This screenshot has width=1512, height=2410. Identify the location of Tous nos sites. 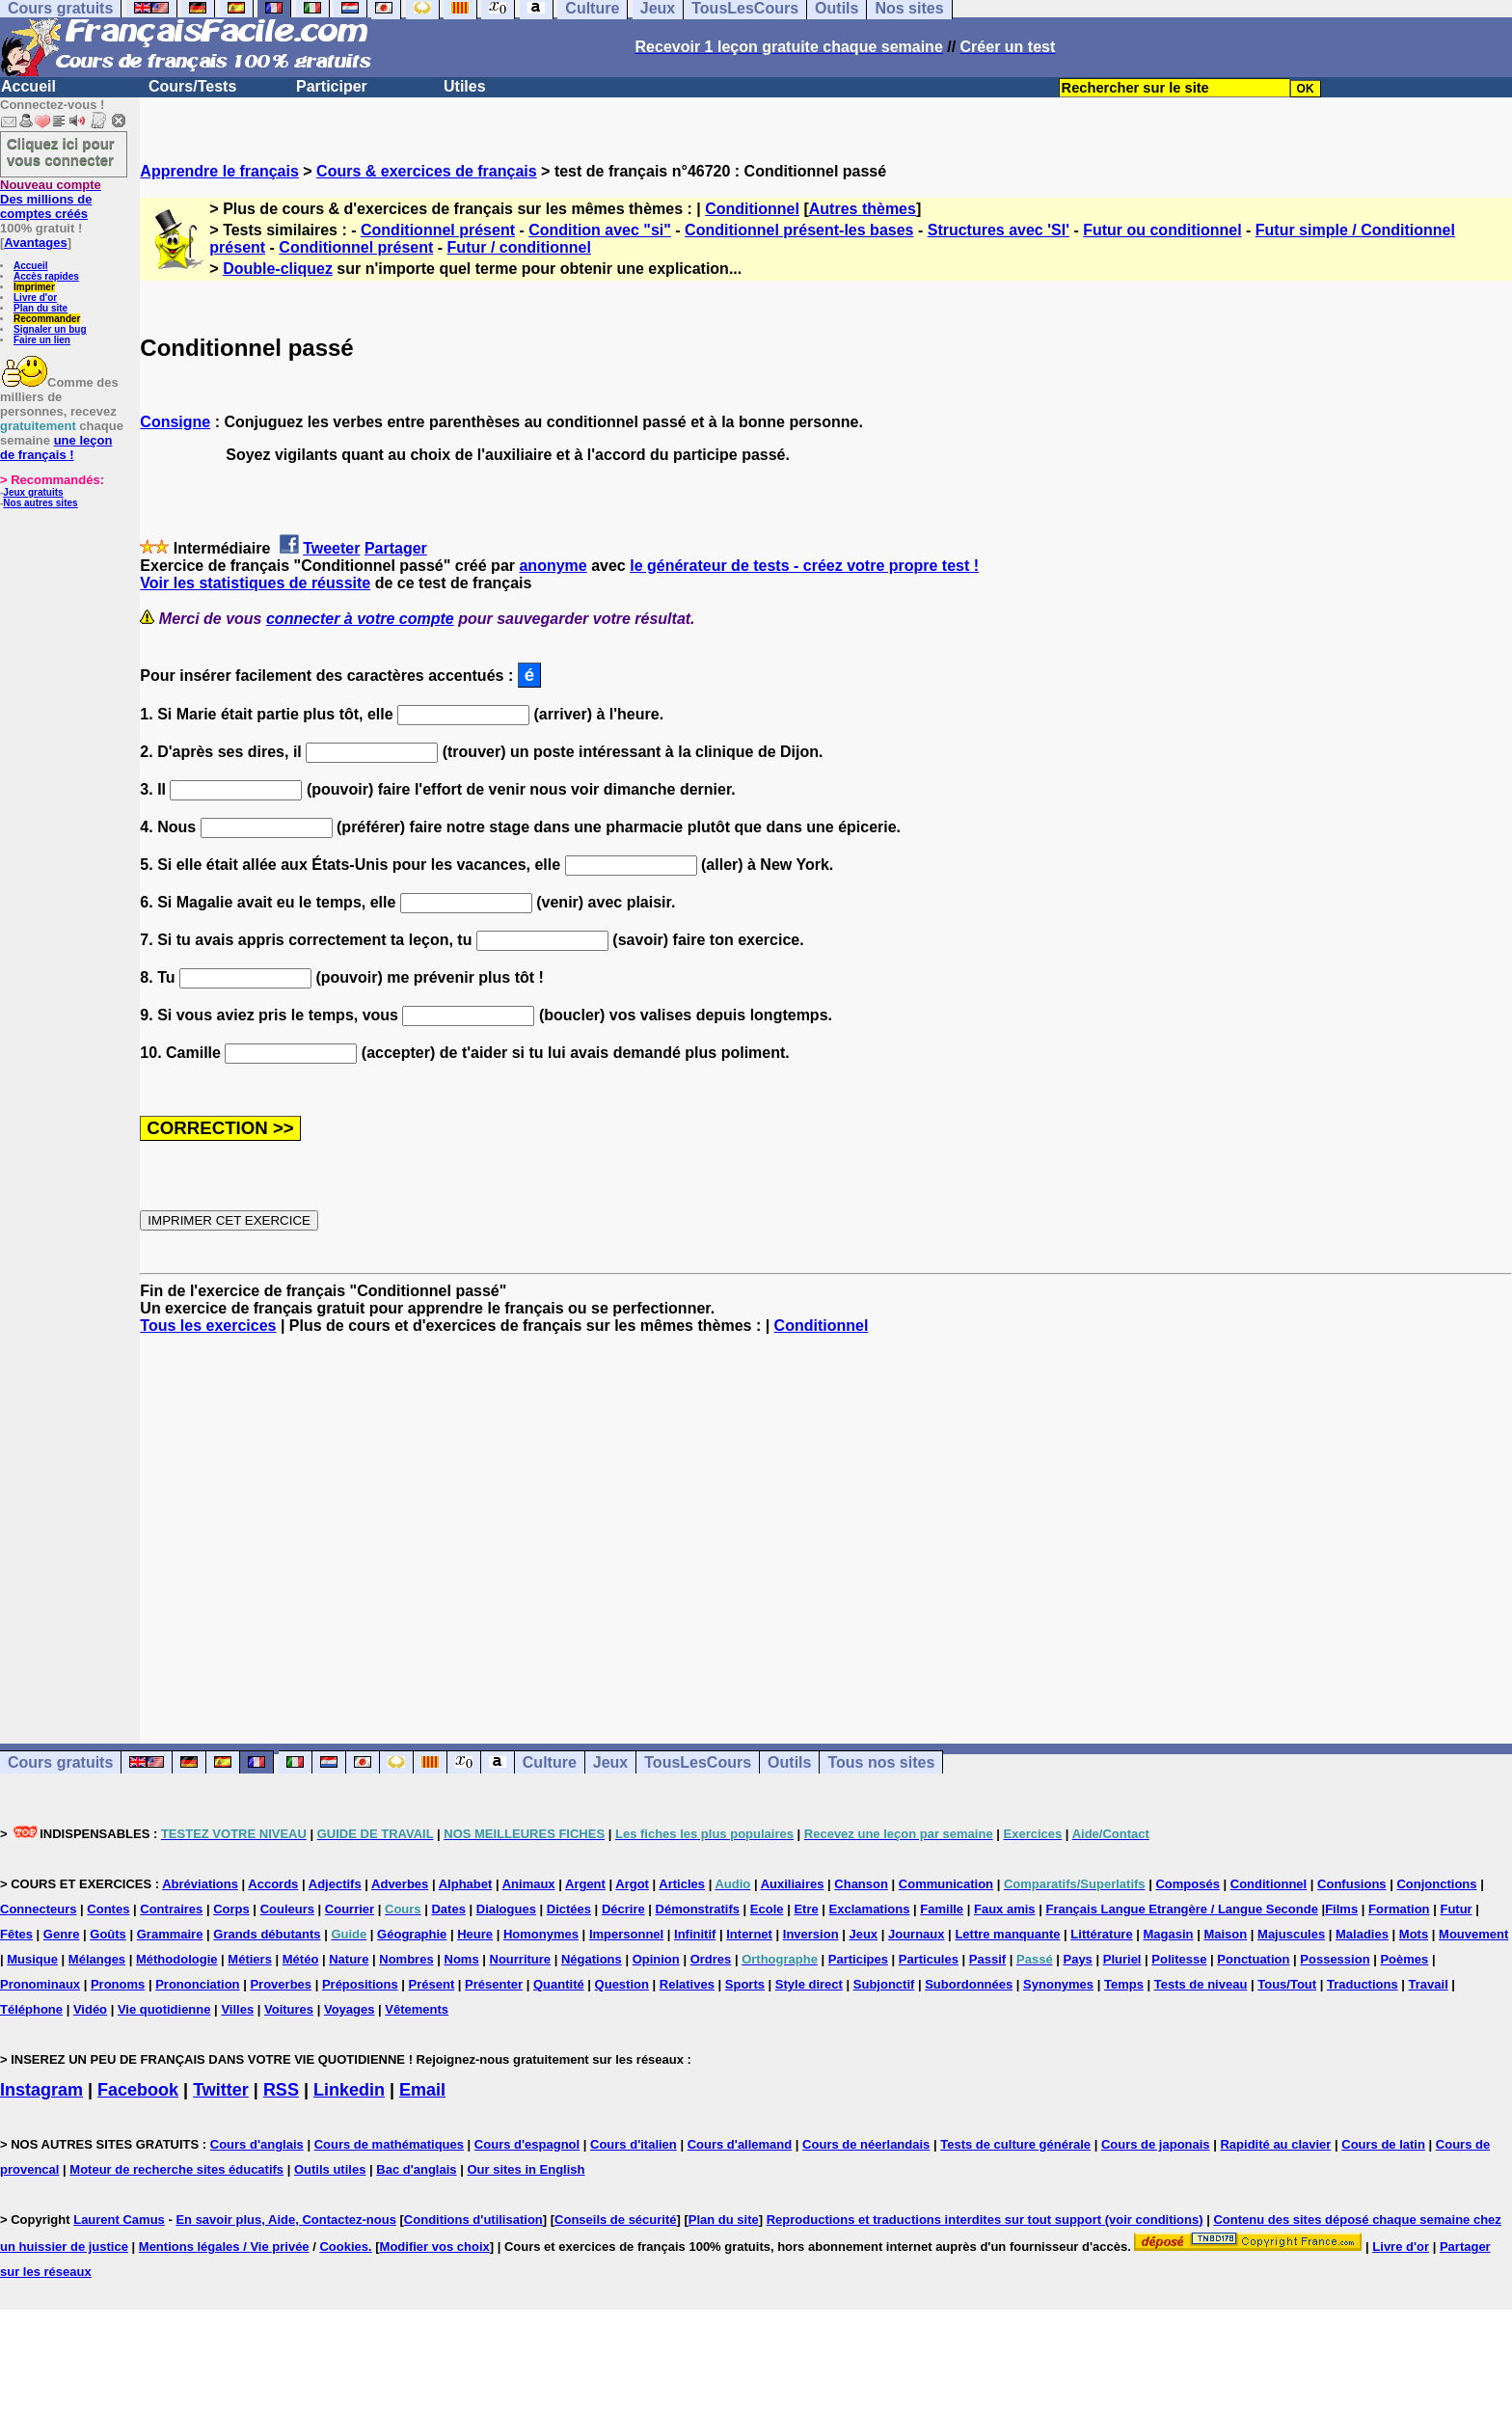
(880, 1762).